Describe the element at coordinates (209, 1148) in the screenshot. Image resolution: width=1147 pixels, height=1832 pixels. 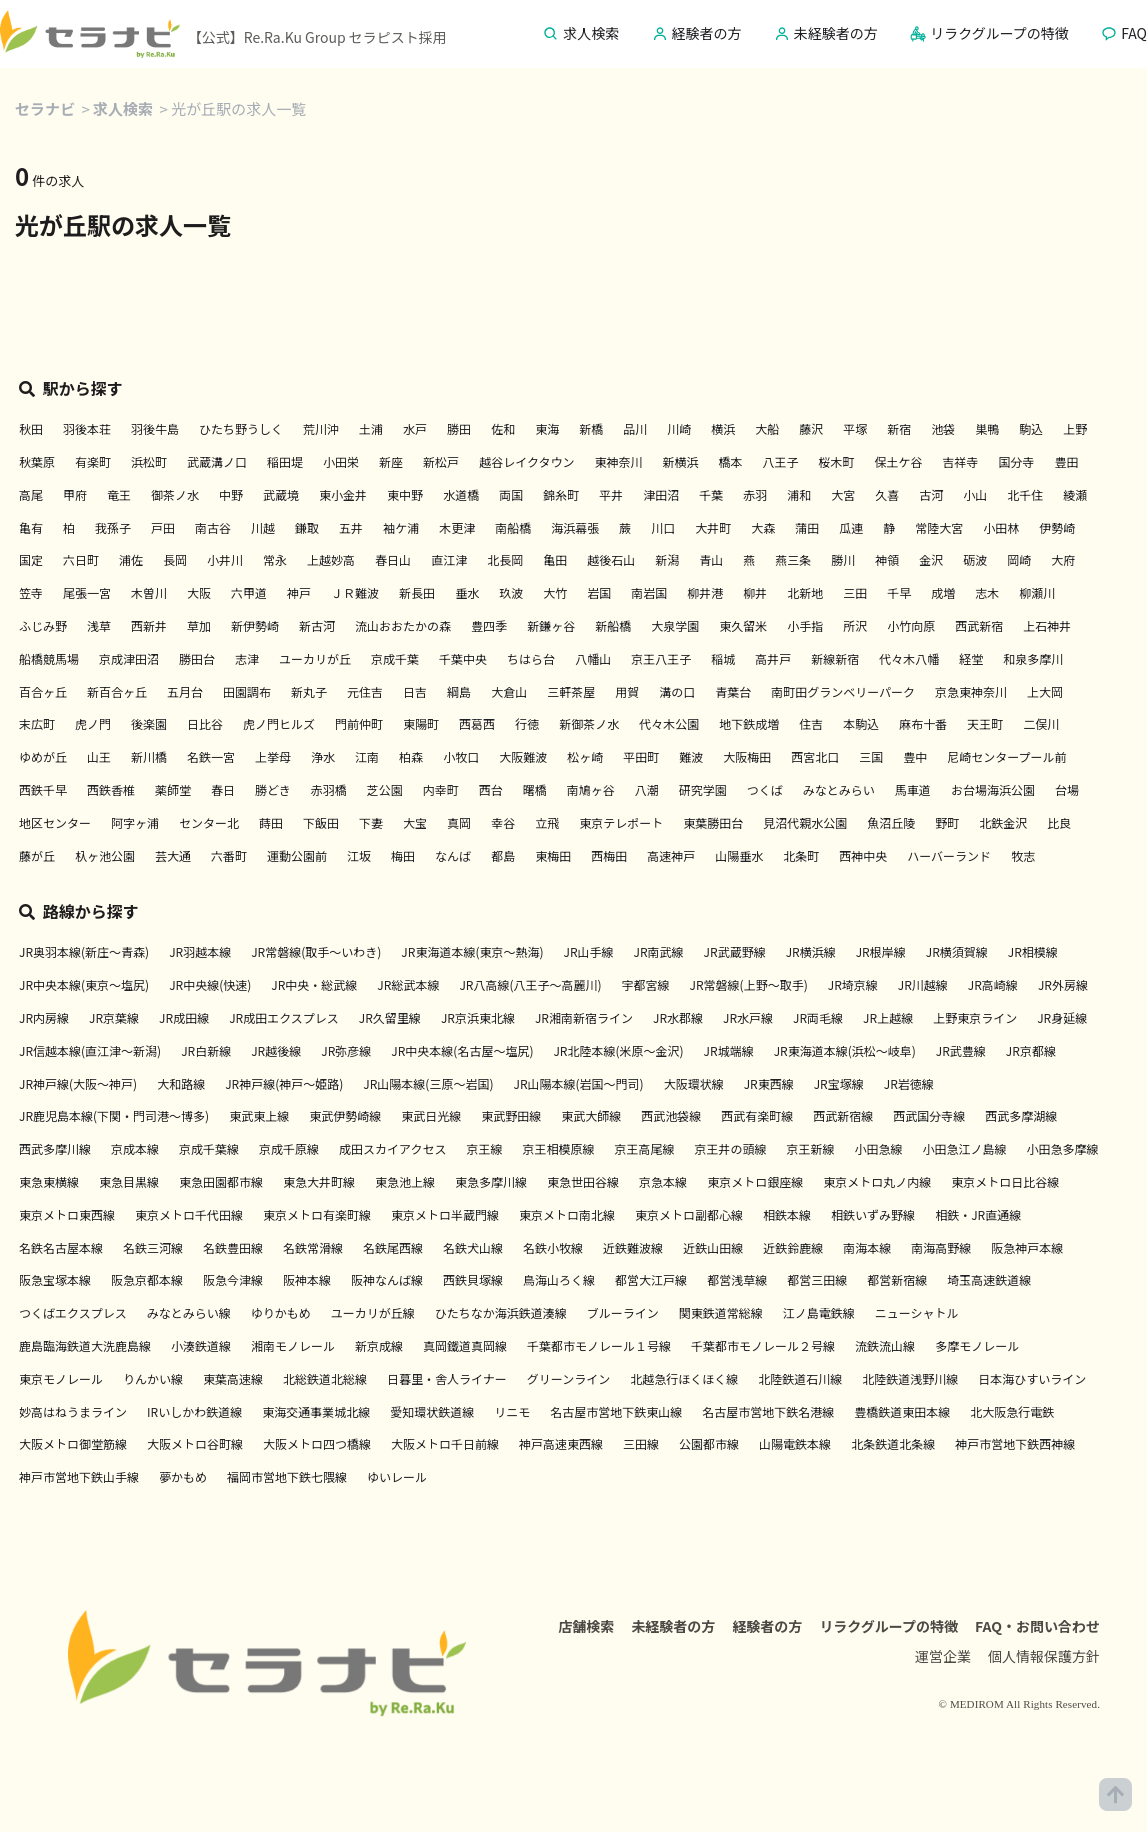
I see `京成千葉線` at that location.